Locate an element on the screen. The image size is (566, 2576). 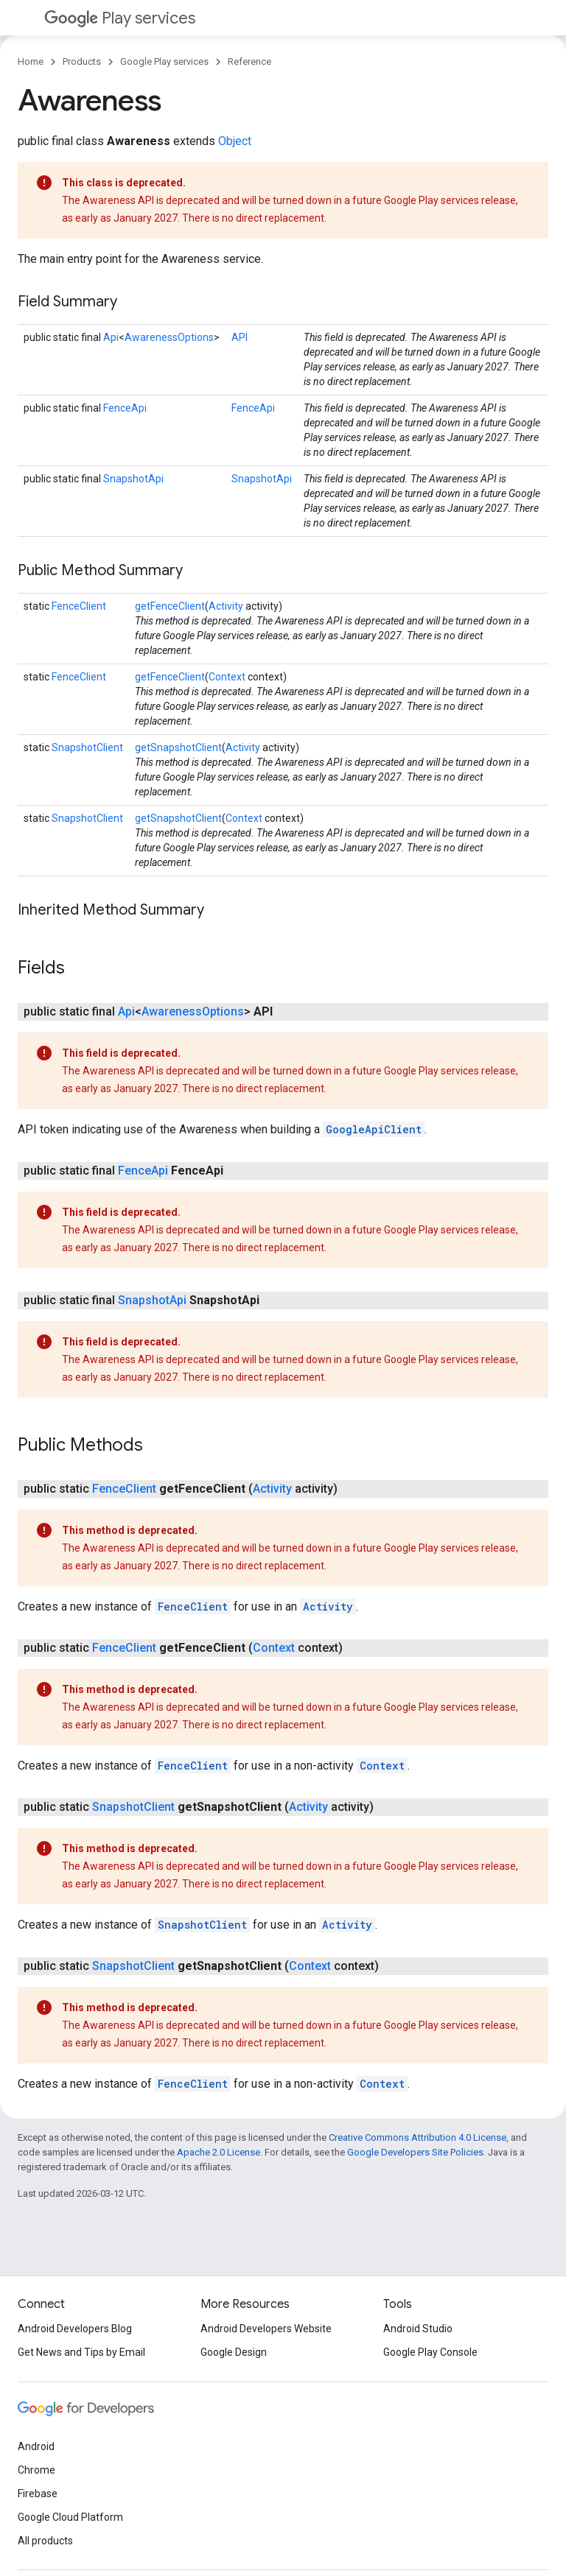
Android Studio is located at coordinates (418, 2328).